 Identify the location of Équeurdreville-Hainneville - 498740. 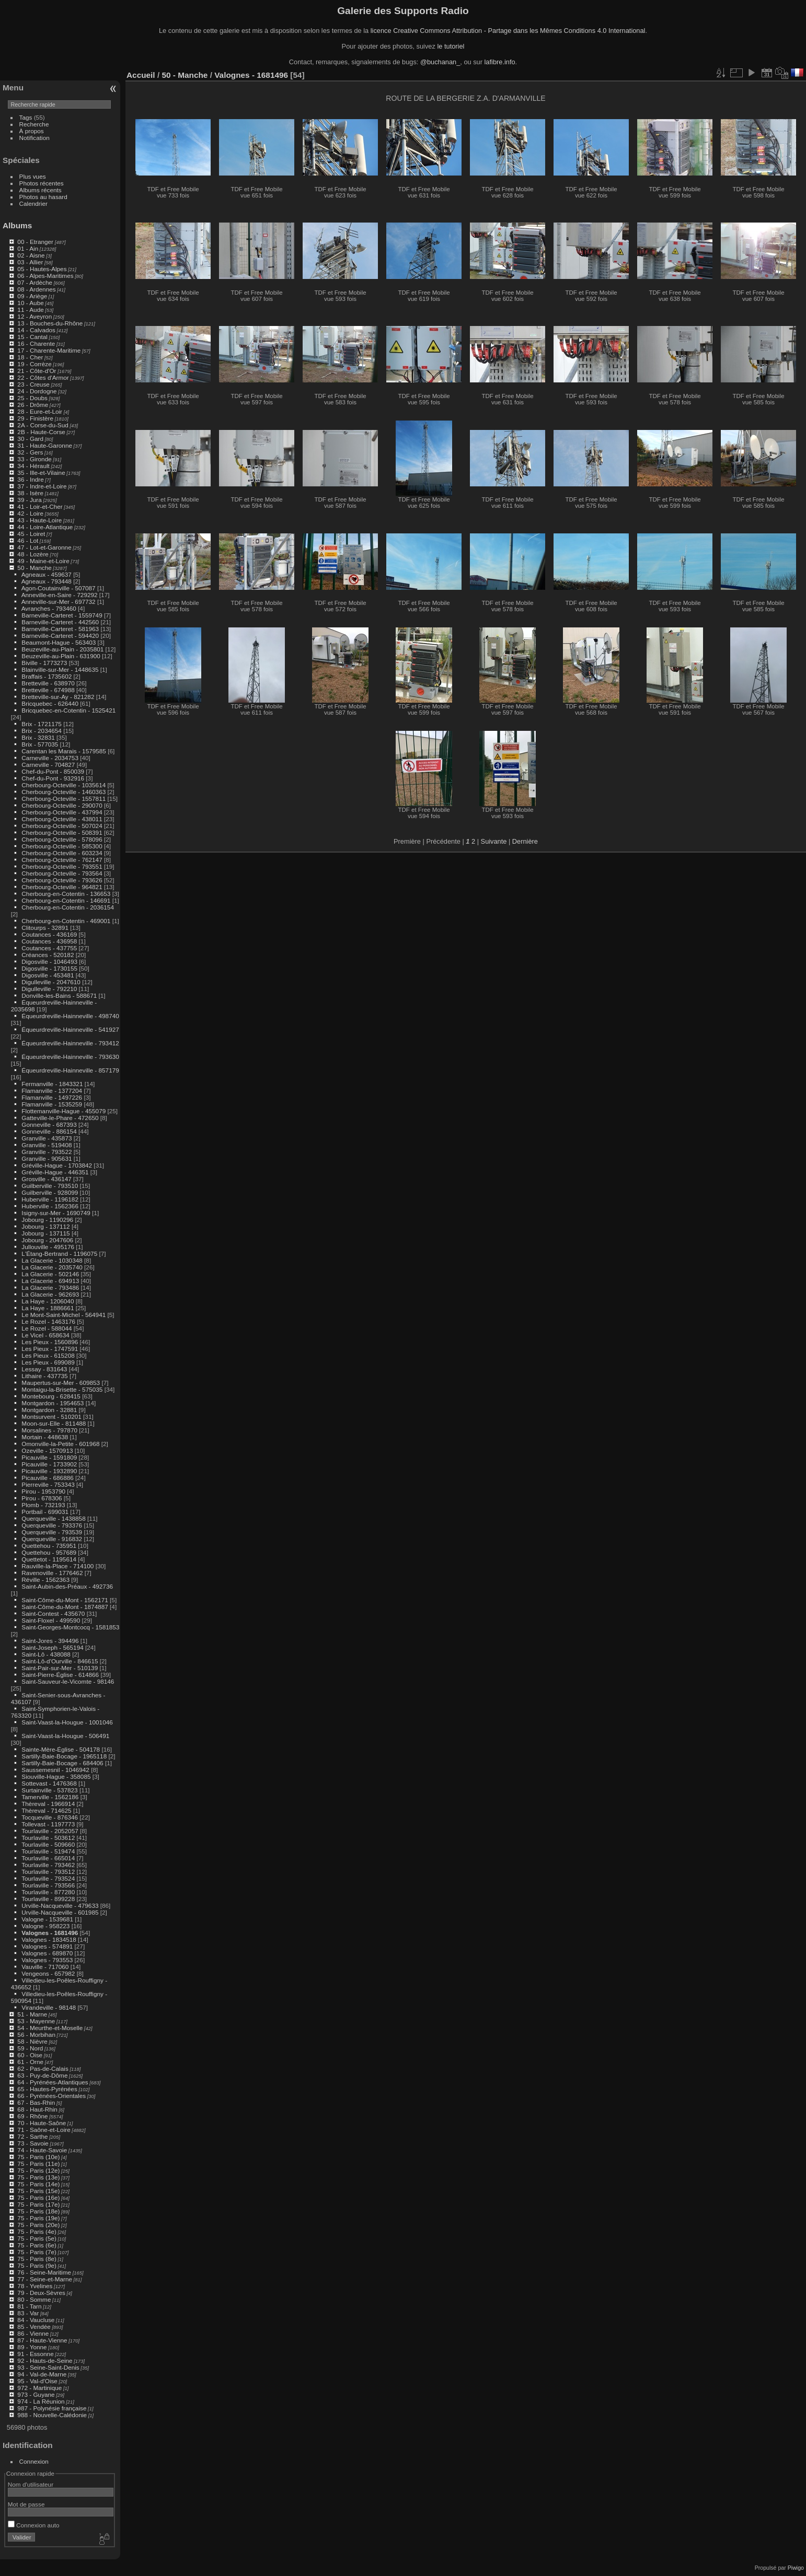
(70, 1015).